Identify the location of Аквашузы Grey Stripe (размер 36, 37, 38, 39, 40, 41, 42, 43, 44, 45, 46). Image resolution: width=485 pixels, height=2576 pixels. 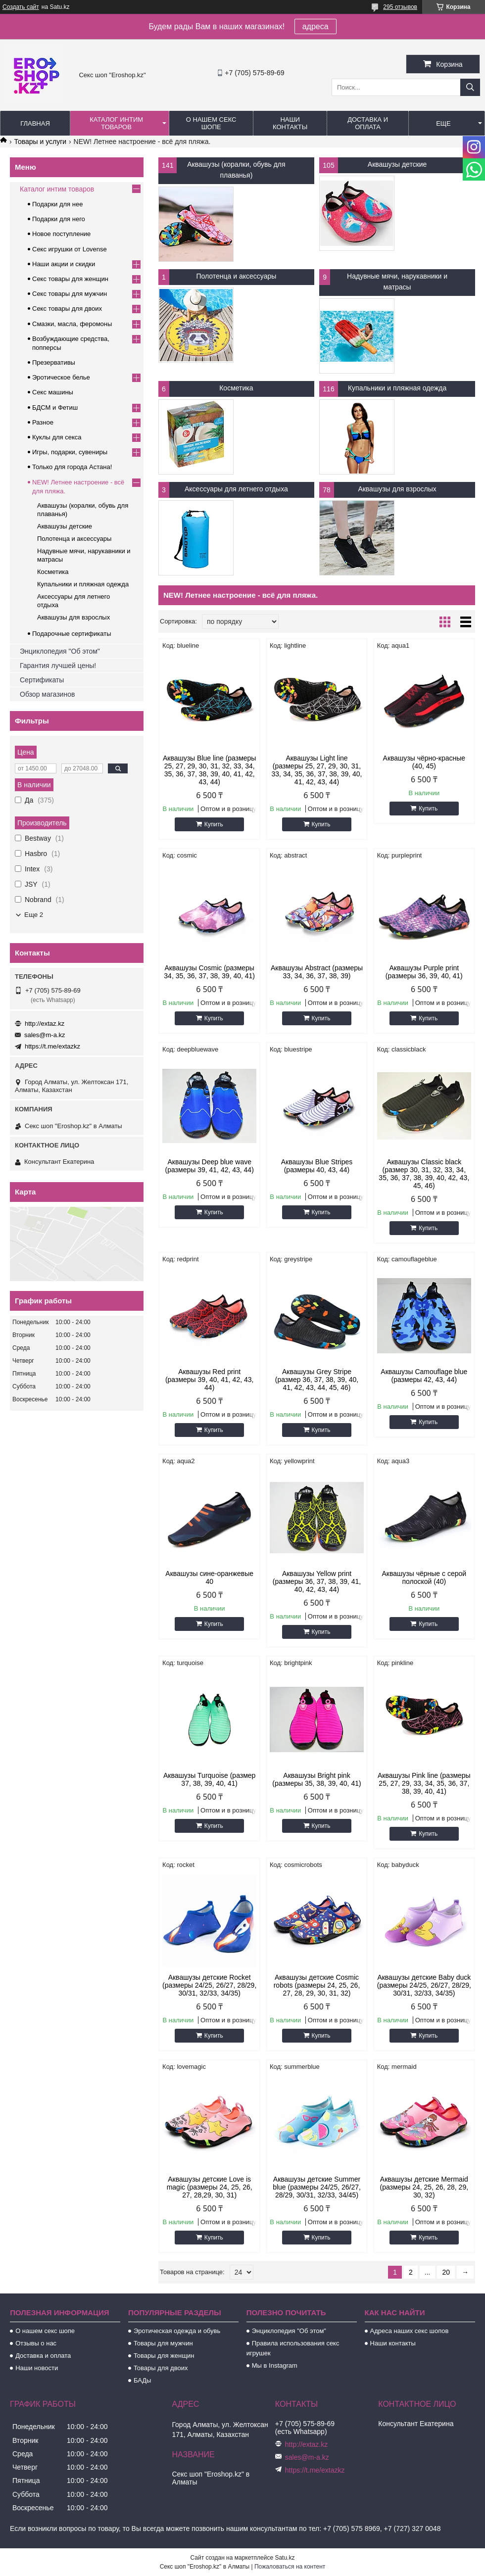
(316, 1379).